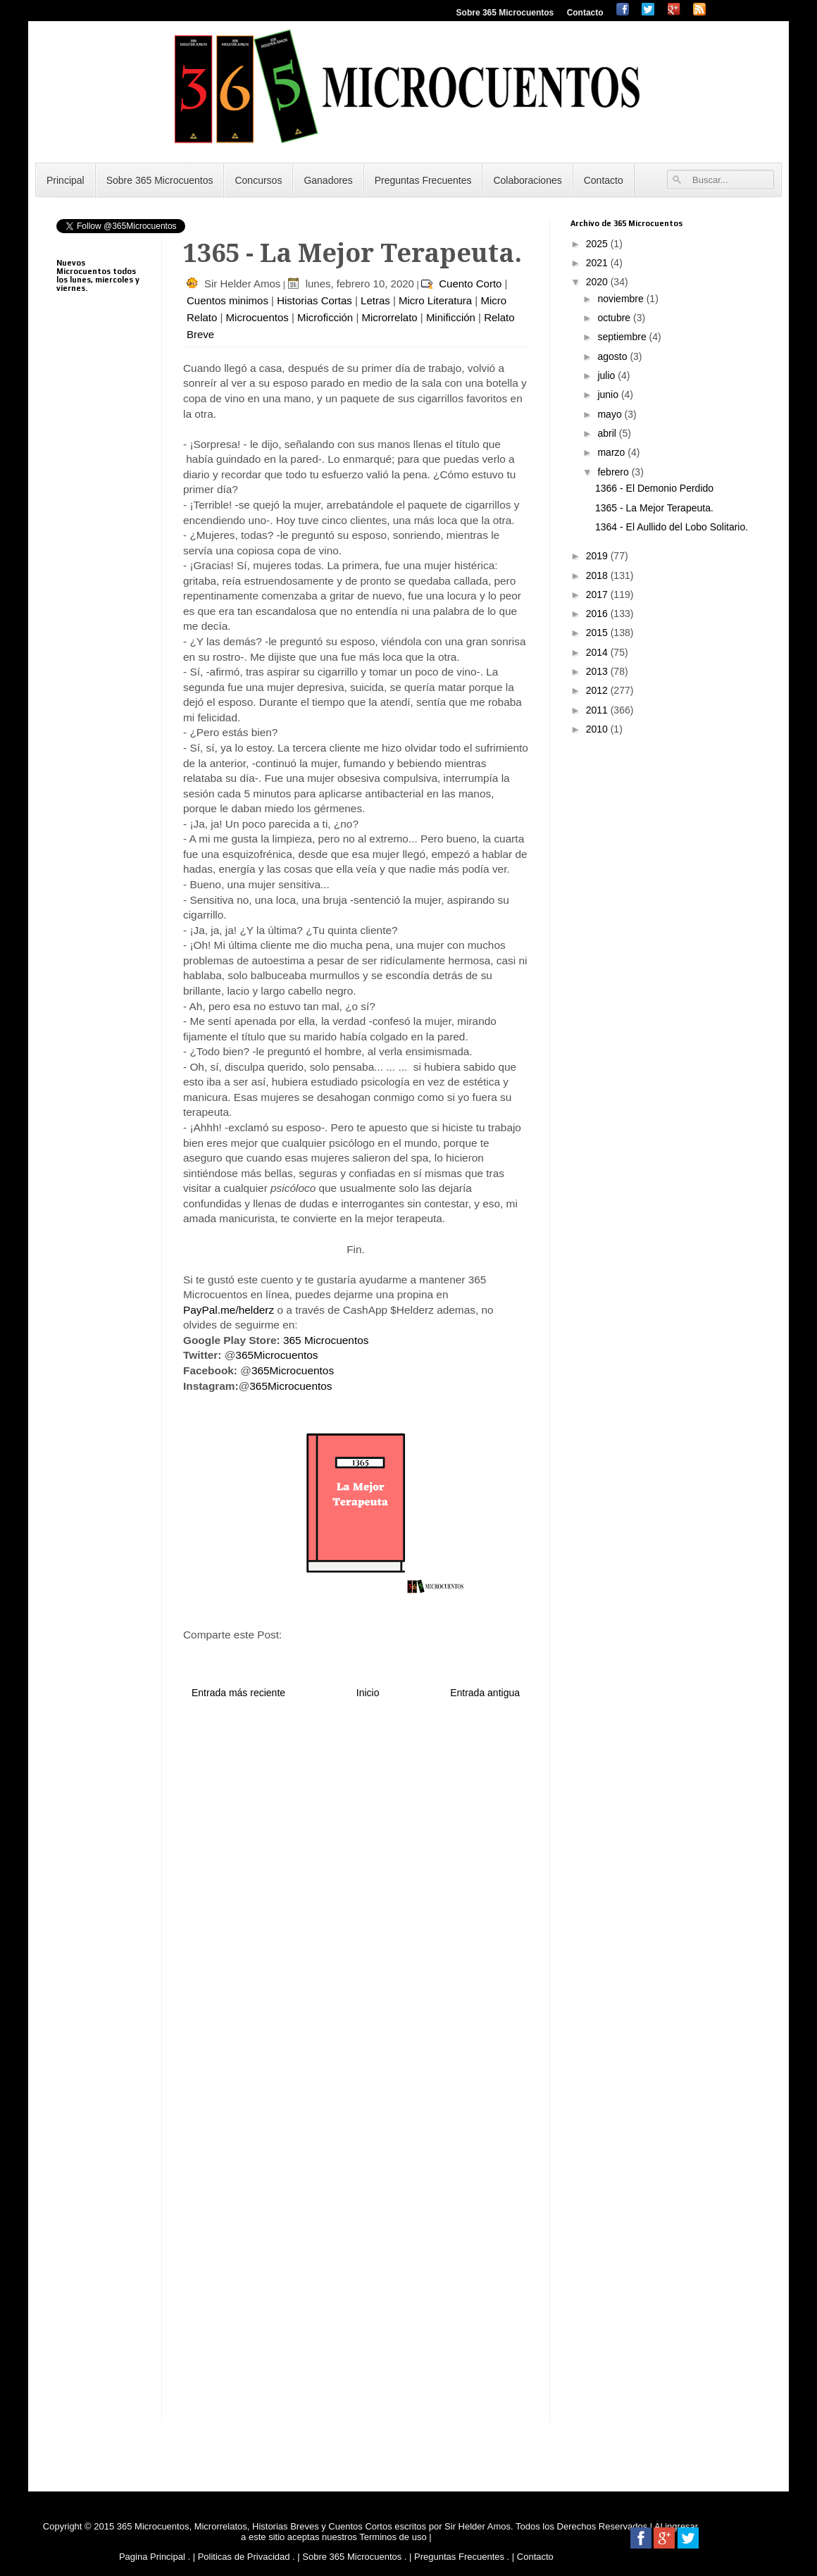  Describe the element at coordinates (325, 1340) in the screenshot. I see `365 Microcuentos` at that location.